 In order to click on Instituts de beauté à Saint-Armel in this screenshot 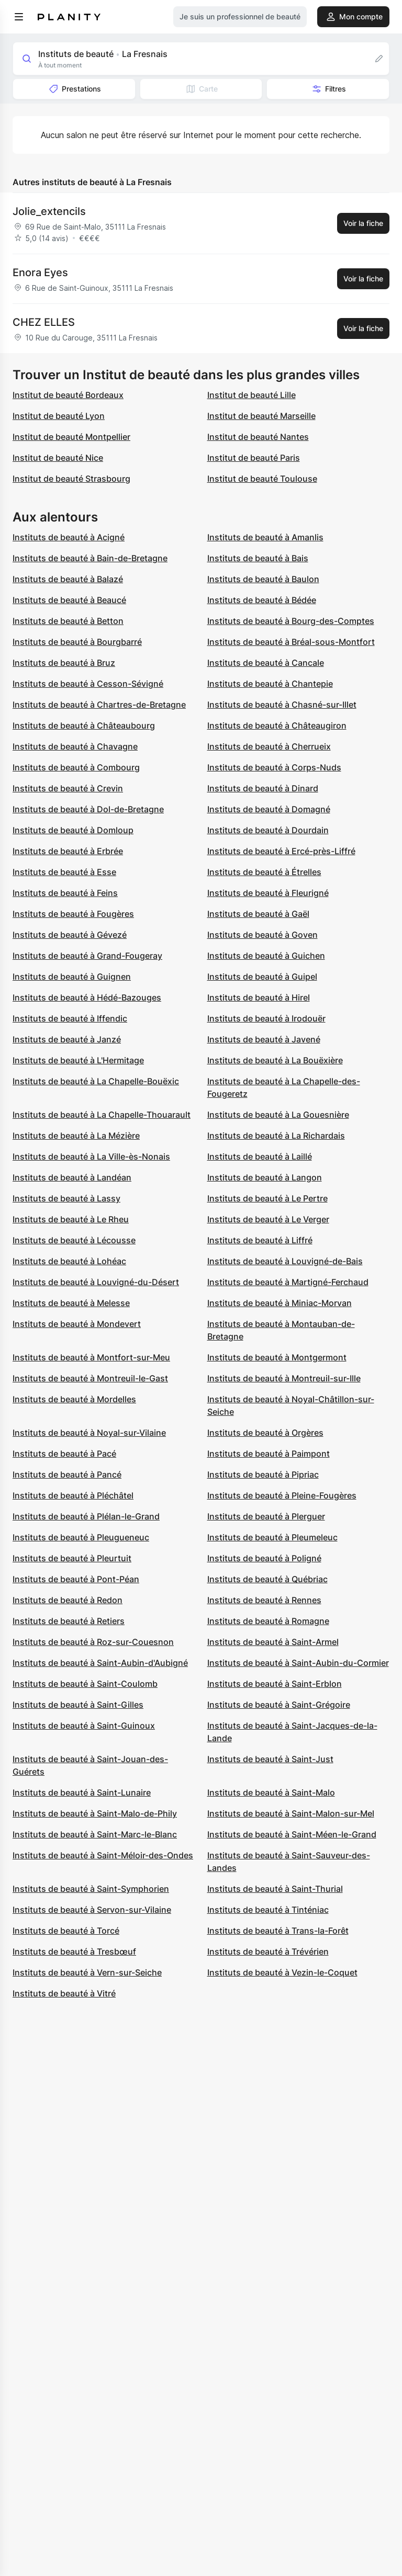, I will do `click(273, 1642)`.